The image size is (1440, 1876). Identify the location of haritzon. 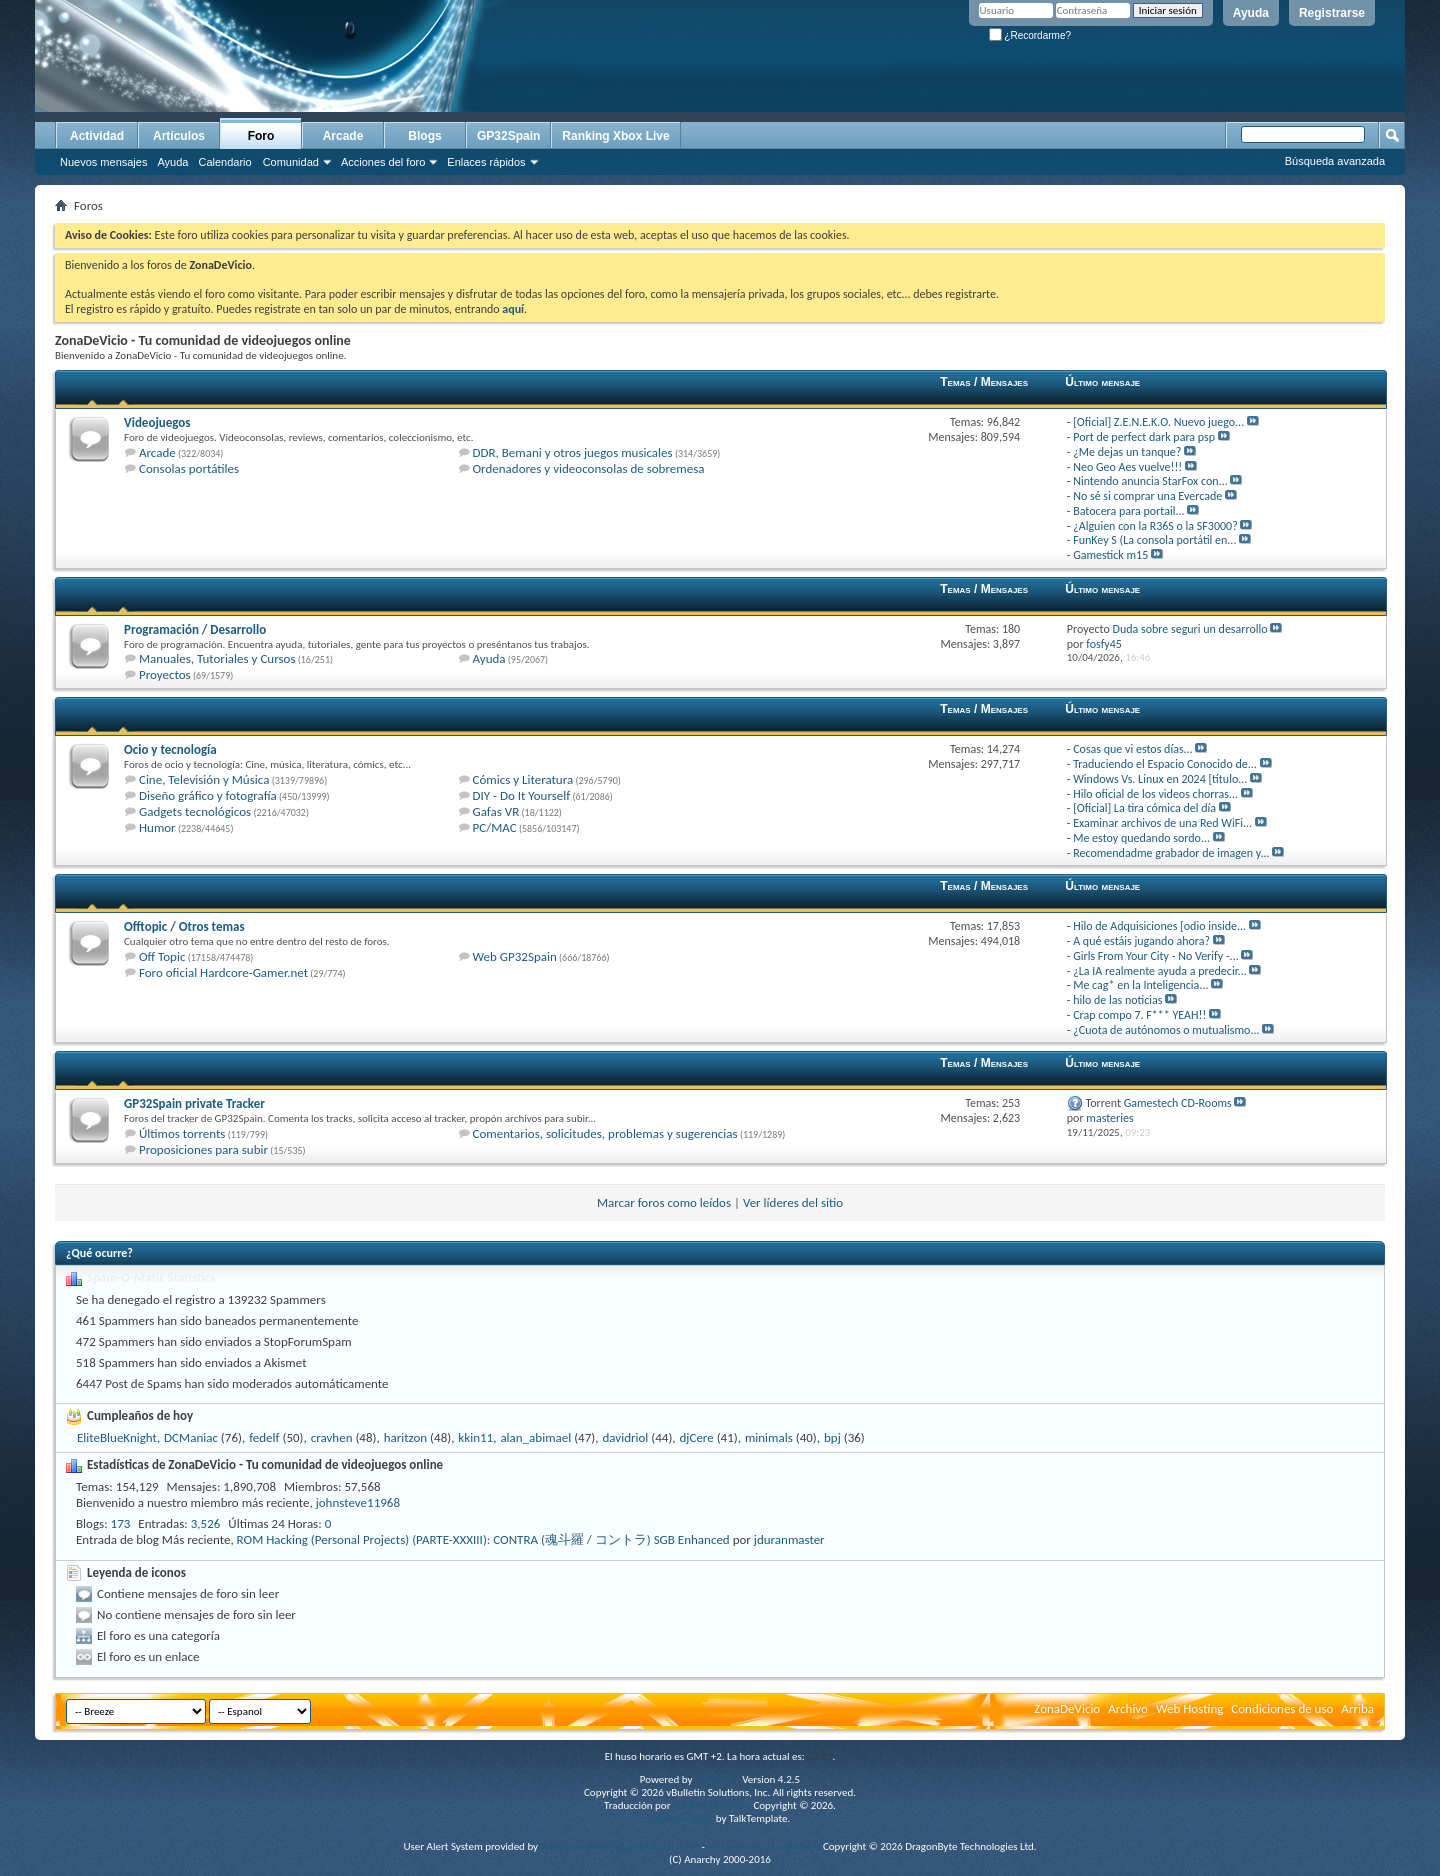
(405, 1437).